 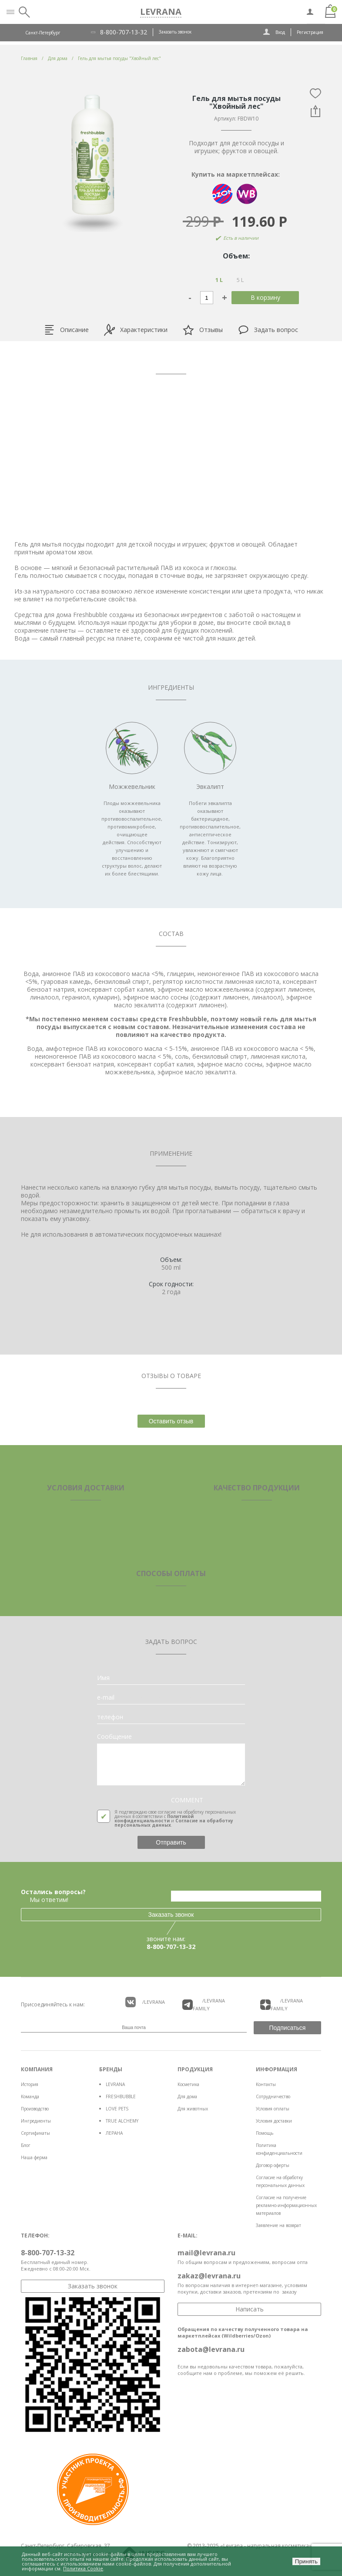 What do you see at coordinates (287, 2027) in the screenshot?
I see `Подписаться` at bounding box center [287, 2027].